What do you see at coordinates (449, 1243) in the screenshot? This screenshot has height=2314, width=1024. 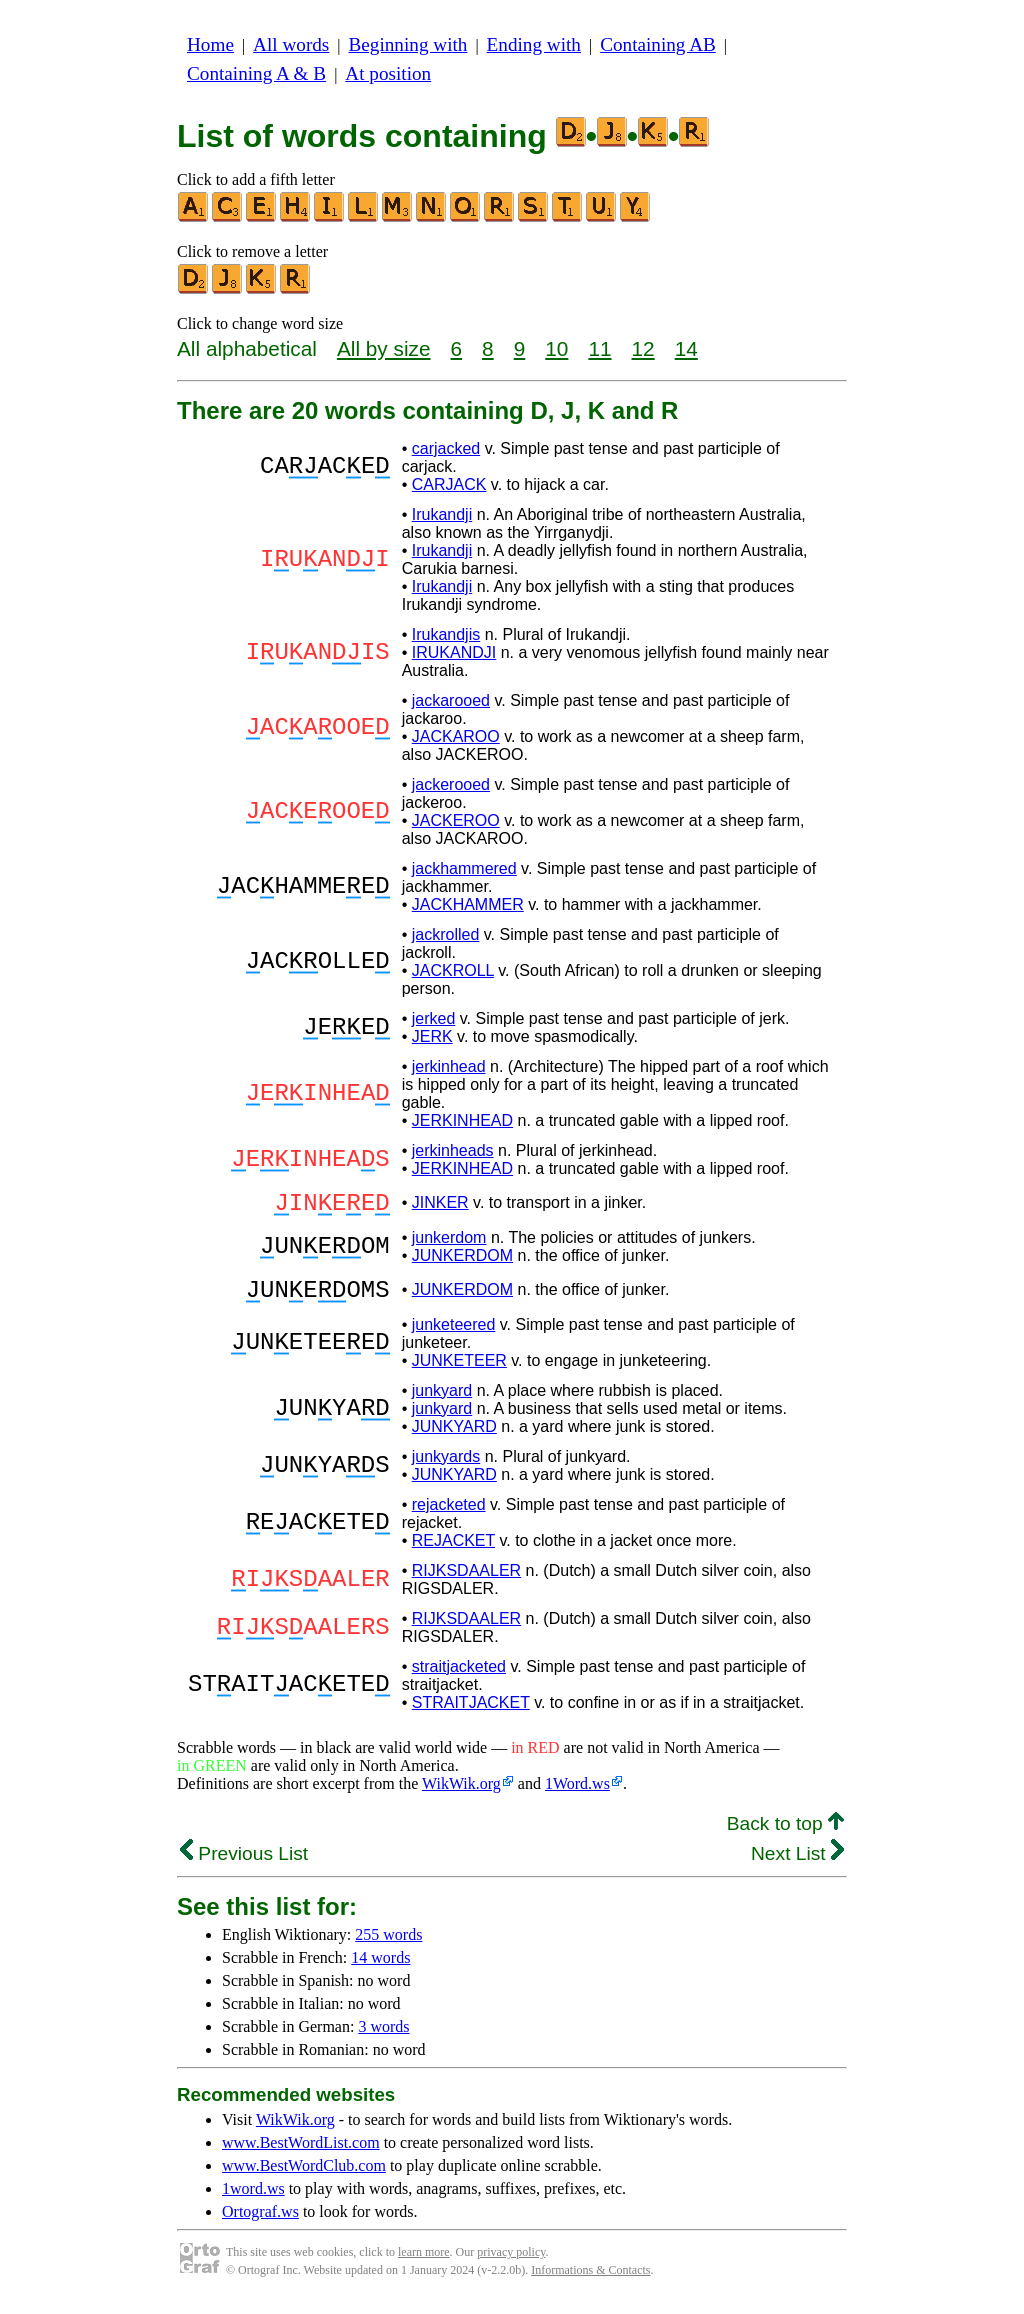 I see `junkerdom` at bounding box center [449, 1243].